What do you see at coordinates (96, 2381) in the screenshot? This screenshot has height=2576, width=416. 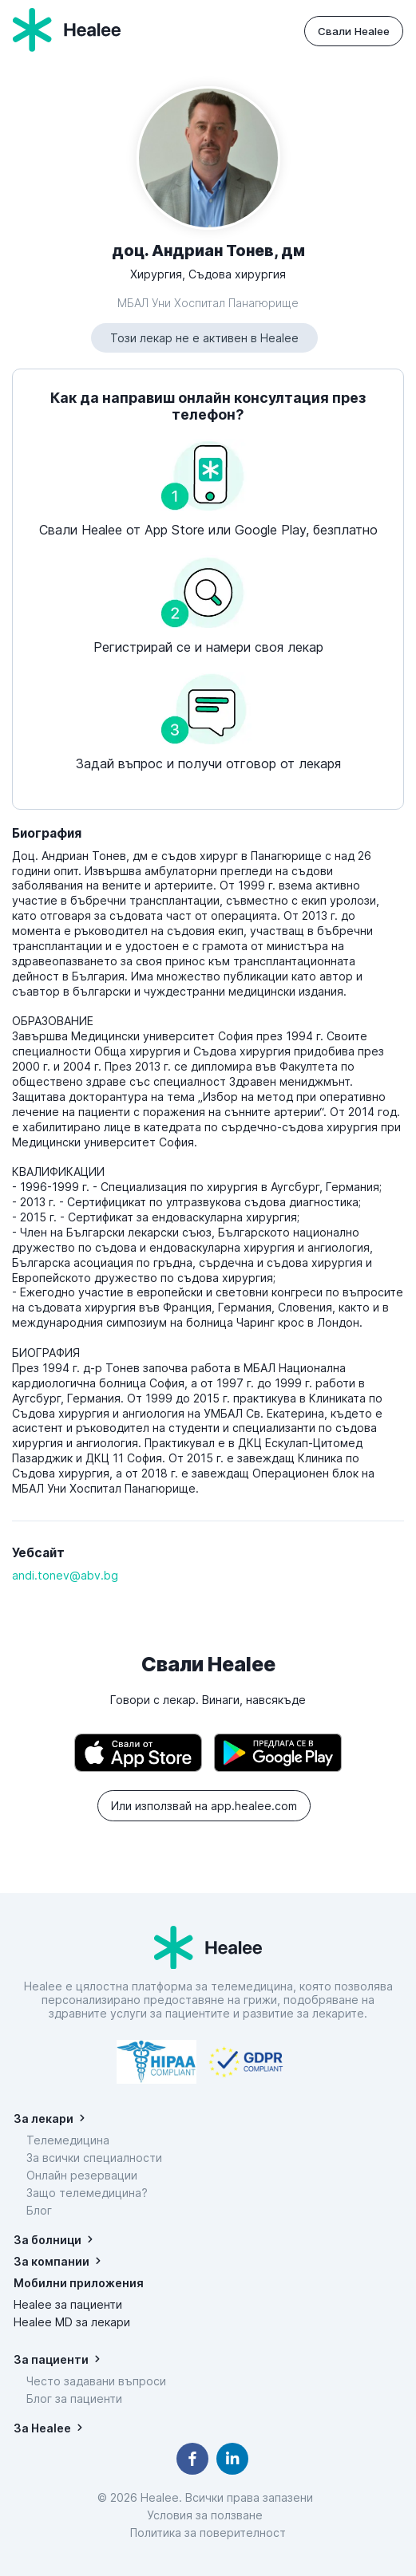 I see `Често задавани въпроси` at bounding box center [96, 2381].